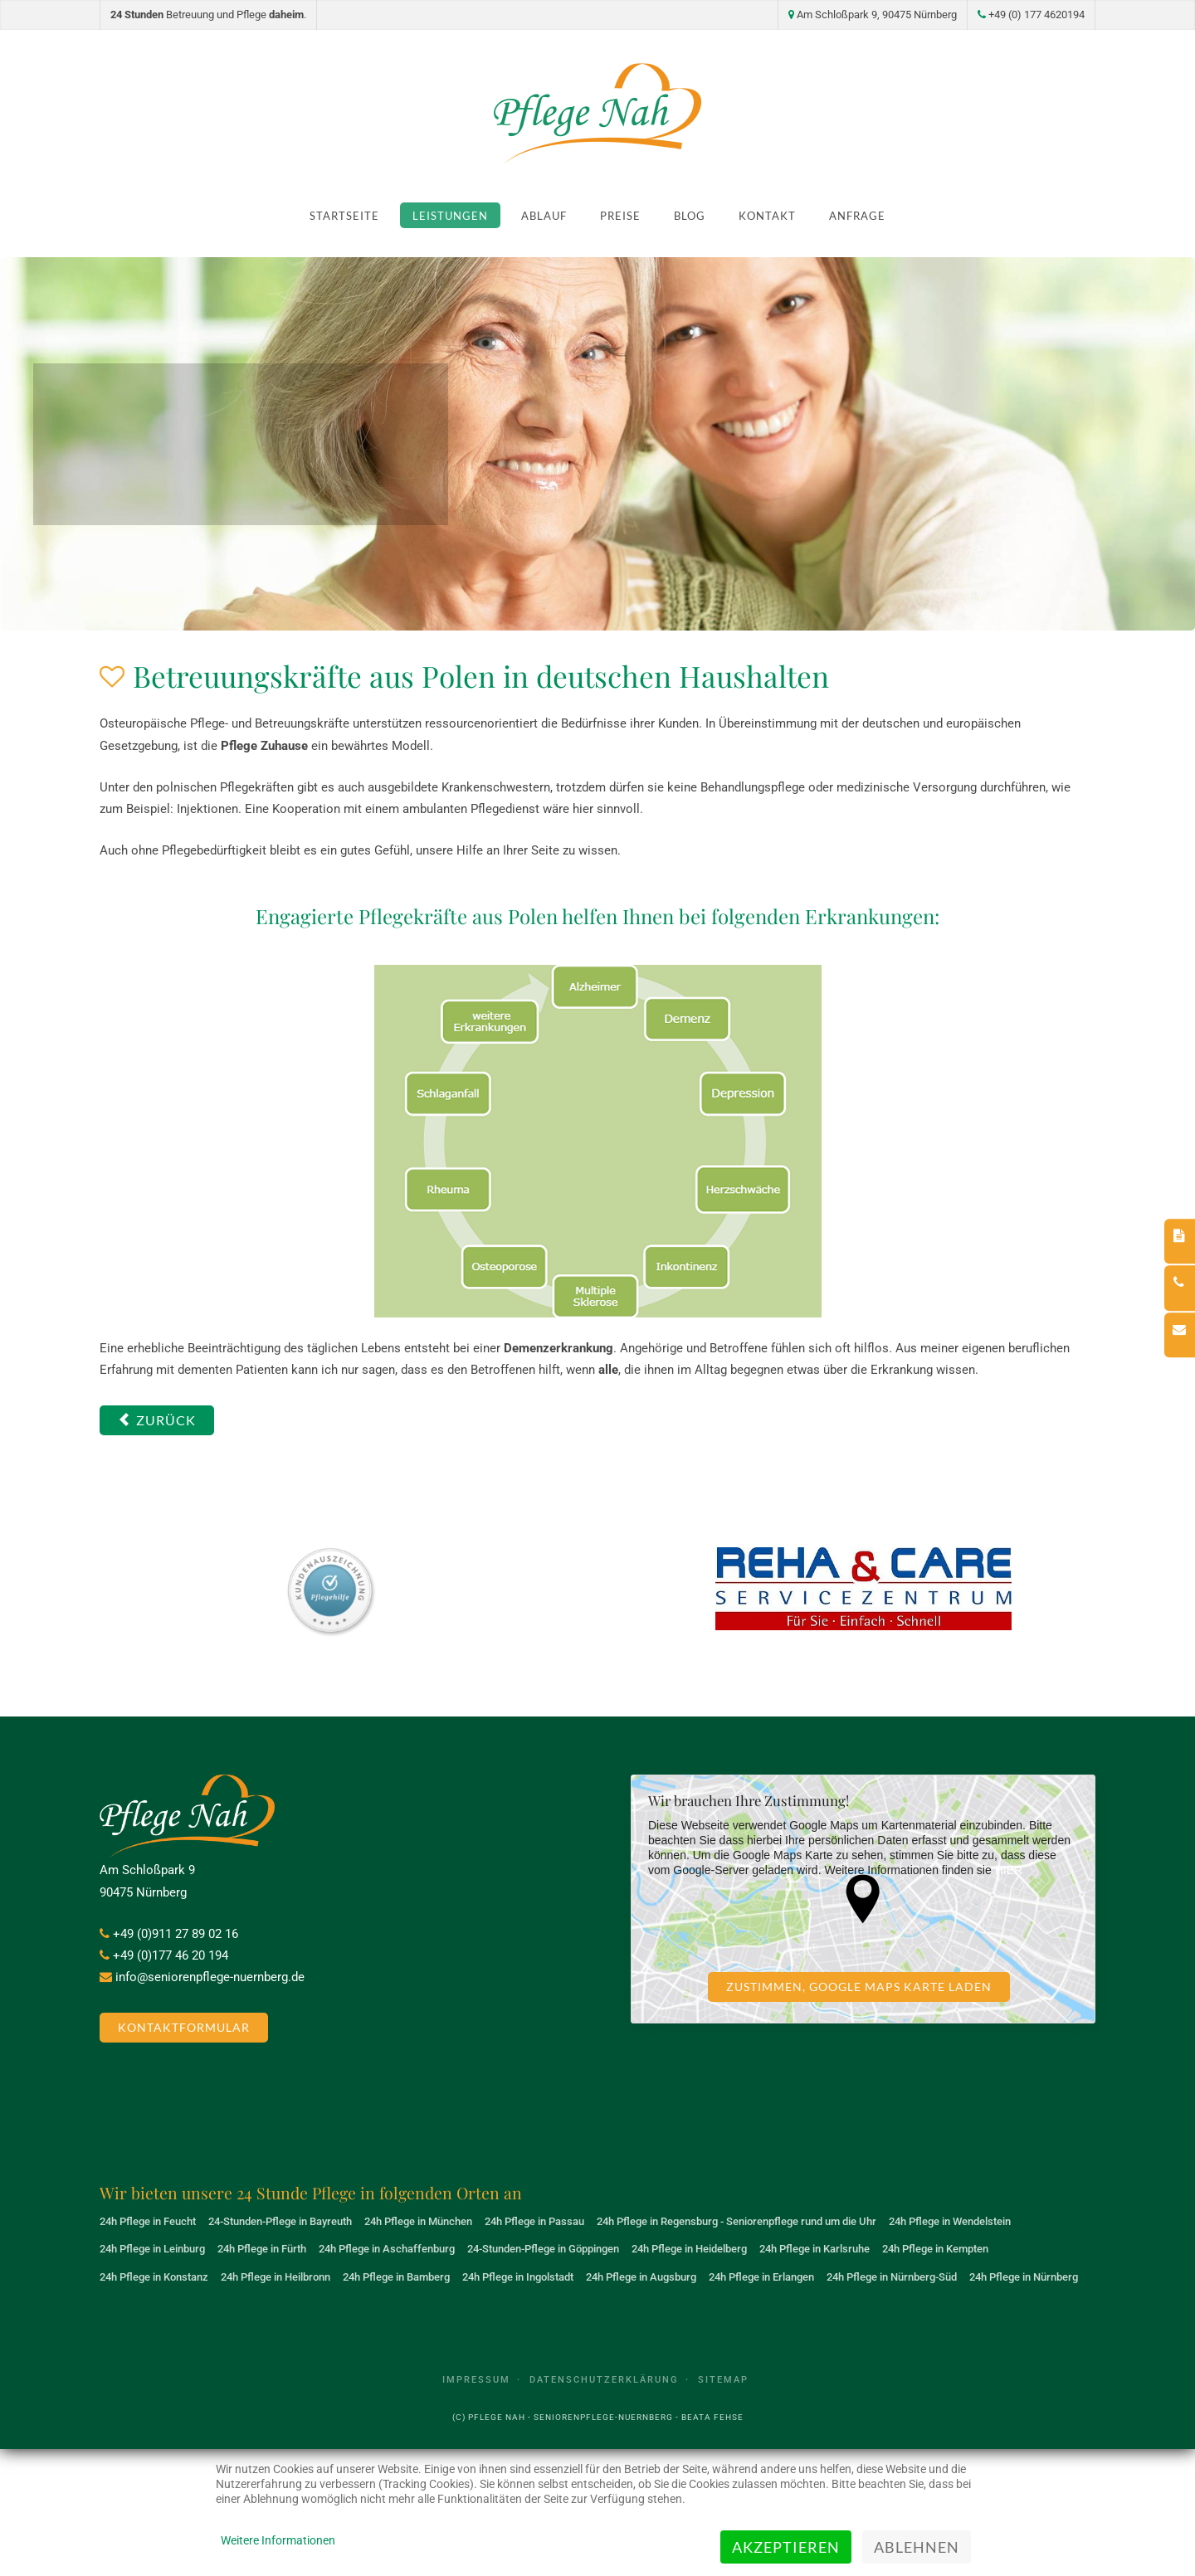 Image resolution: width=1195 pixels, height=2576 pixels. Describe the element at coordinates (280, 2221) in the screenshot. I see `24-Stunden-Pflege in Bayreuth` at that location.